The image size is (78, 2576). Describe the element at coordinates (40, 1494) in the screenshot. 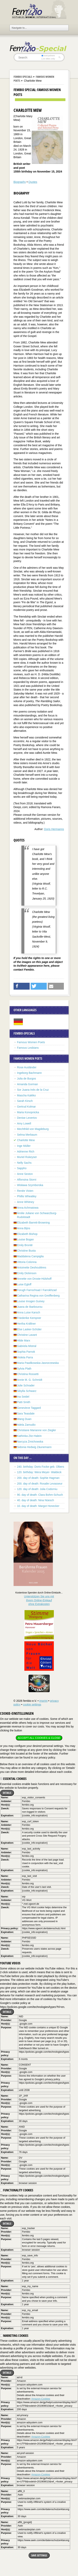

I see `90. day of death: Clara Bohm-Schuch` at that location.